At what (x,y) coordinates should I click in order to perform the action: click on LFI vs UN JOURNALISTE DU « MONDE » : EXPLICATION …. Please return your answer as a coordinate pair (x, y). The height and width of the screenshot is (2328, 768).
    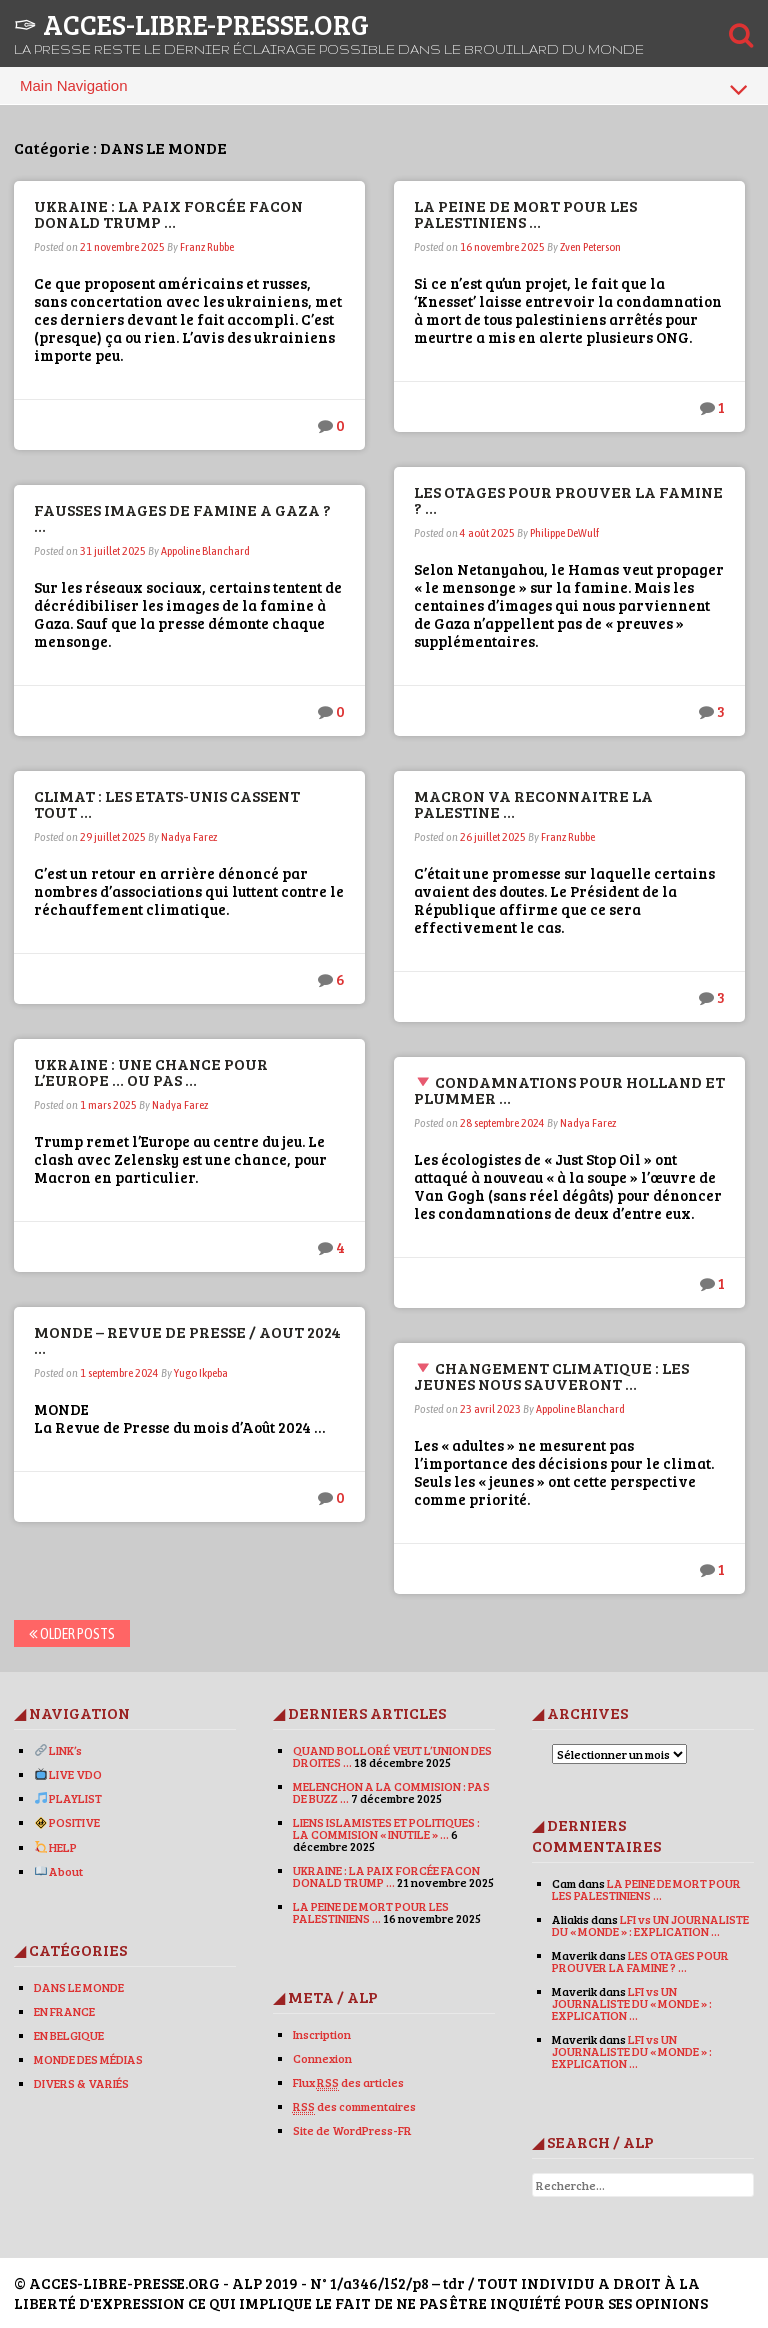
    Looking at the image, I should click on (650, 1925).